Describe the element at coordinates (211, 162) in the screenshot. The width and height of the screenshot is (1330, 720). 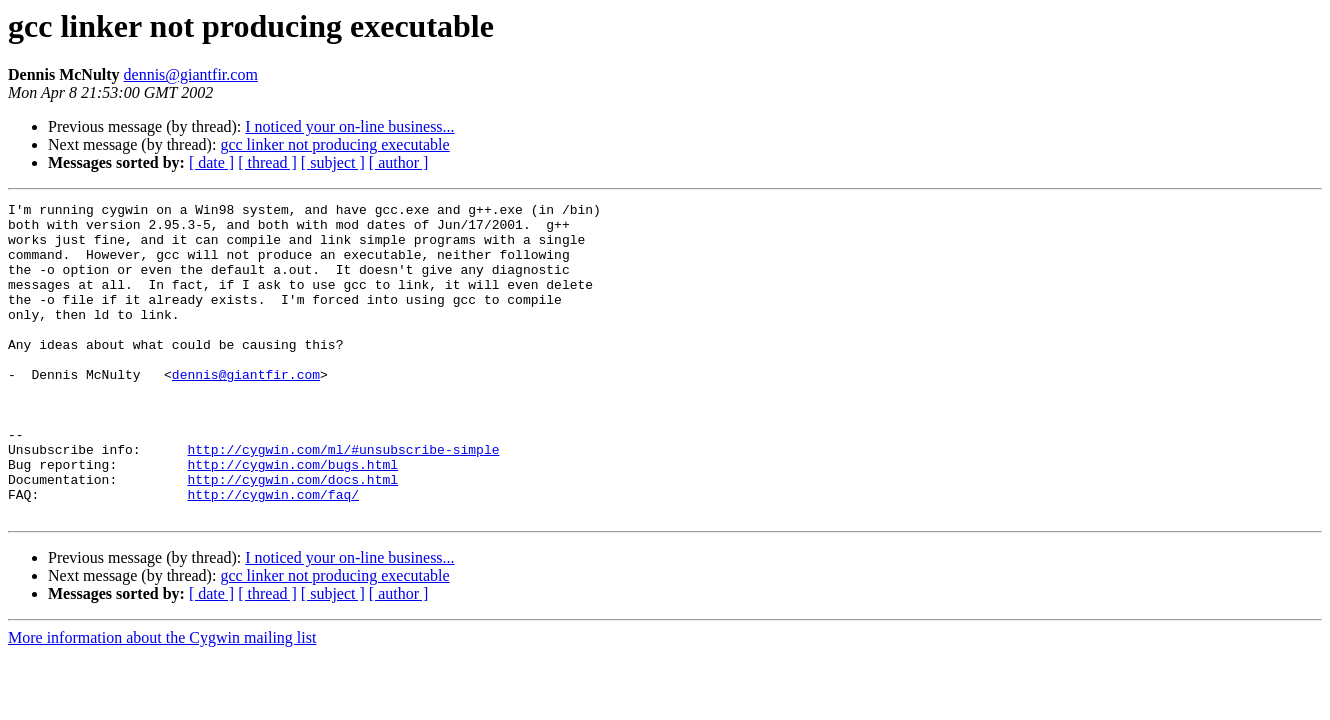
I see `[ date ]` at that location.